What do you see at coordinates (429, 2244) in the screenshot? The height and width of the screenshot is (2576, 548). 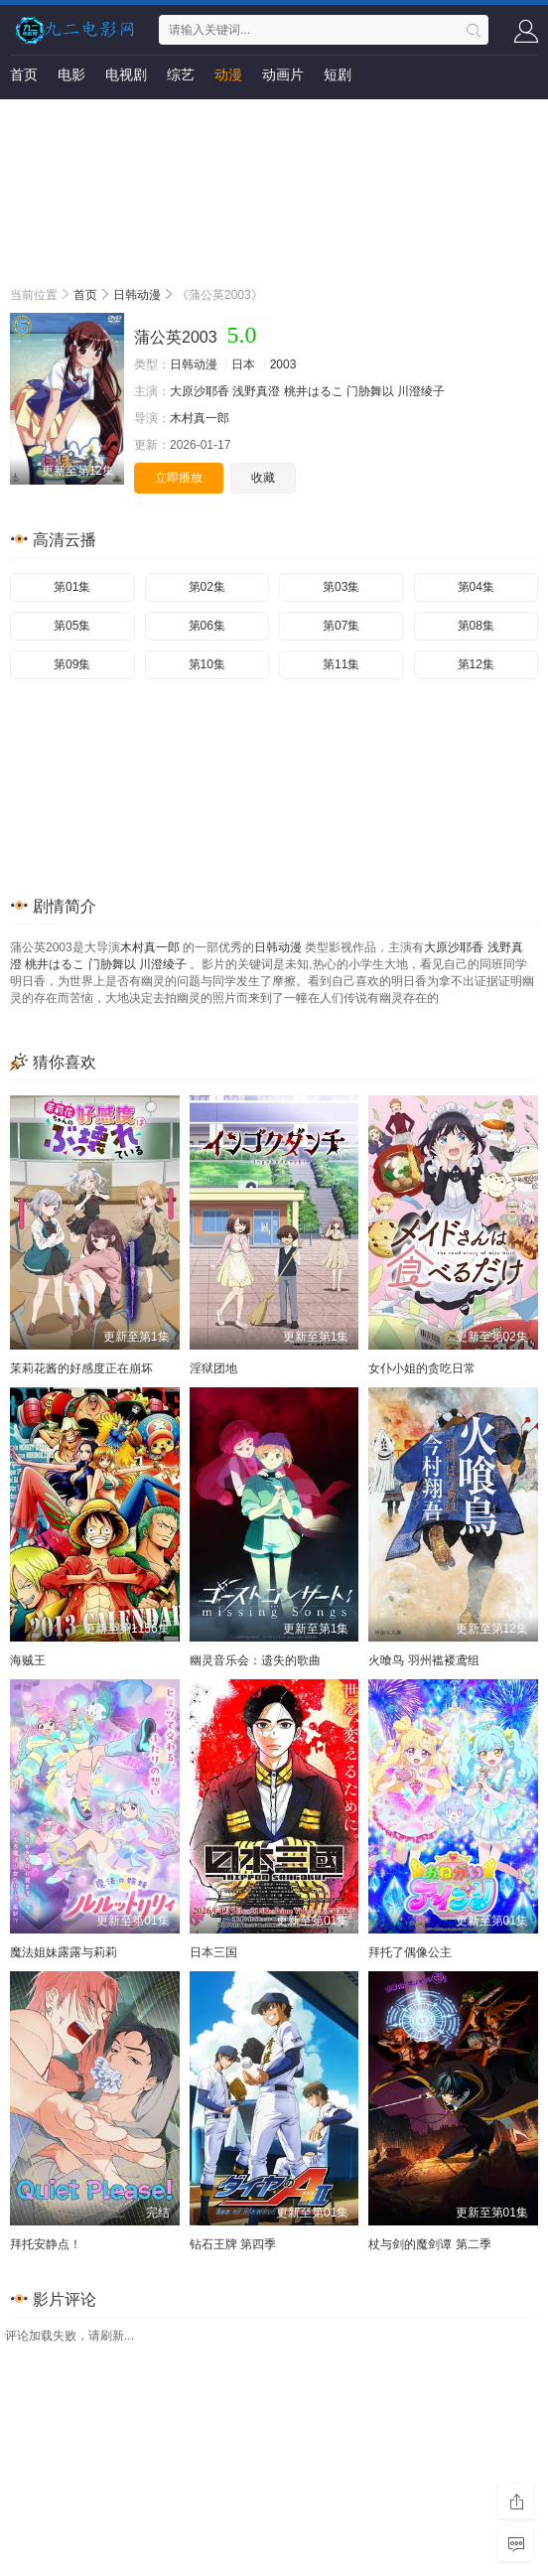 I see `杖与剑的魔剑谭 第二季` at bounding box center [429, 2244].